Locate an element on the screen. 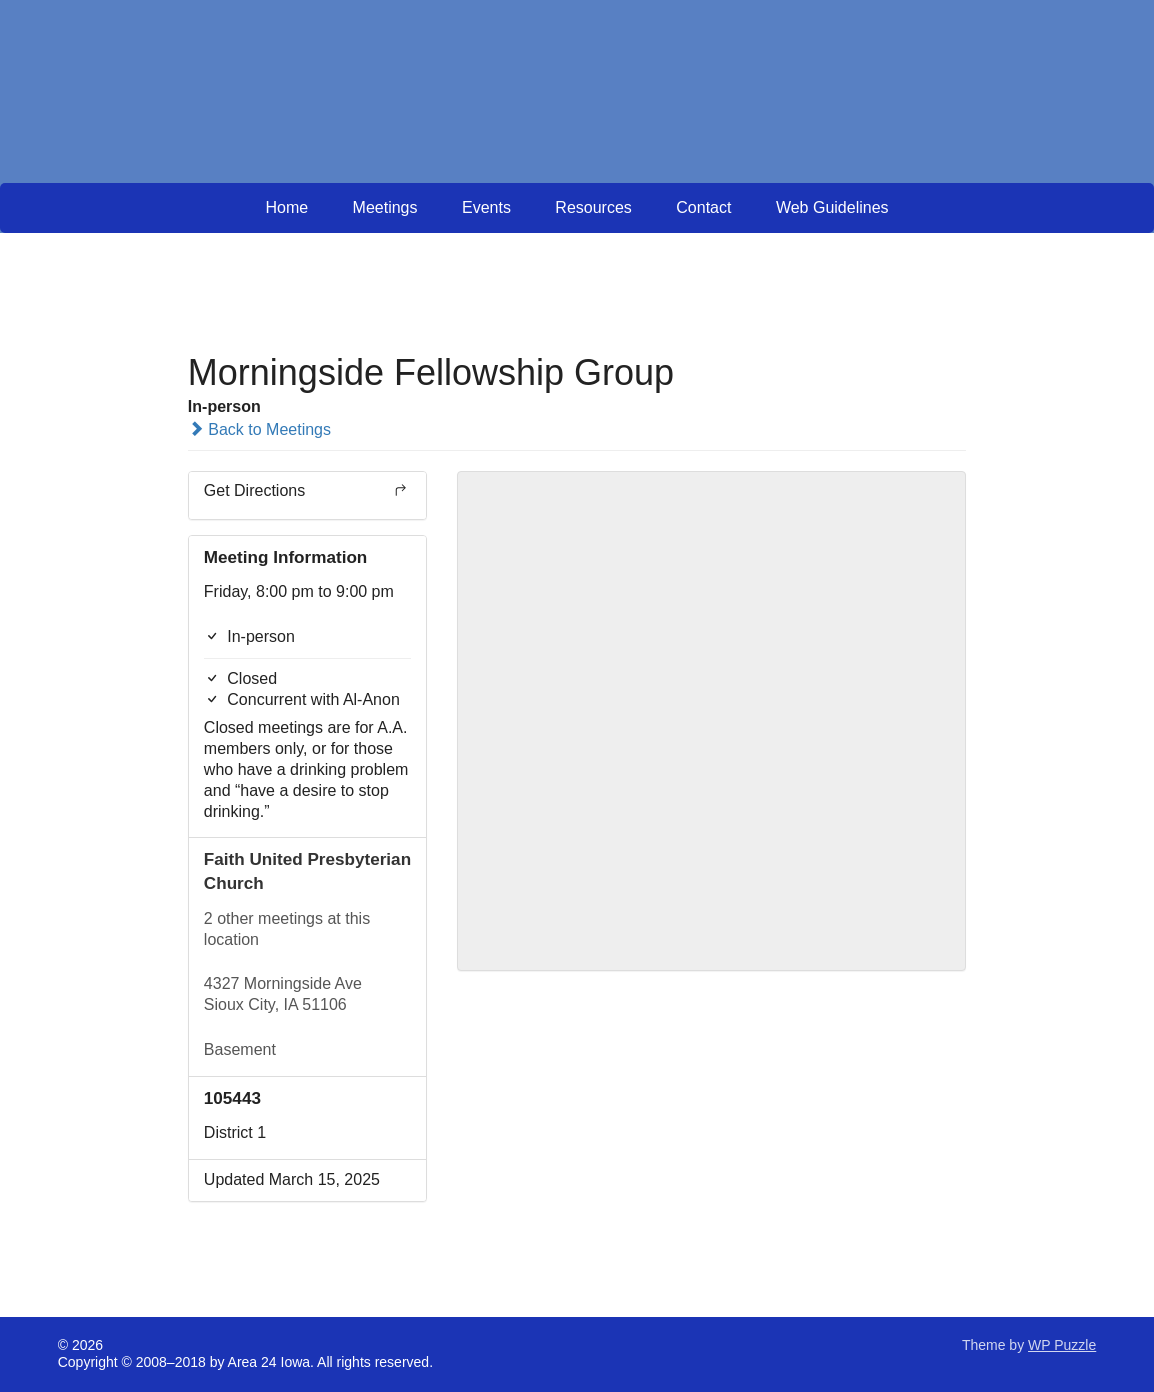 The width and height of the screenshot is (1154, 1392). Resources is located at coordinates (593, 207).